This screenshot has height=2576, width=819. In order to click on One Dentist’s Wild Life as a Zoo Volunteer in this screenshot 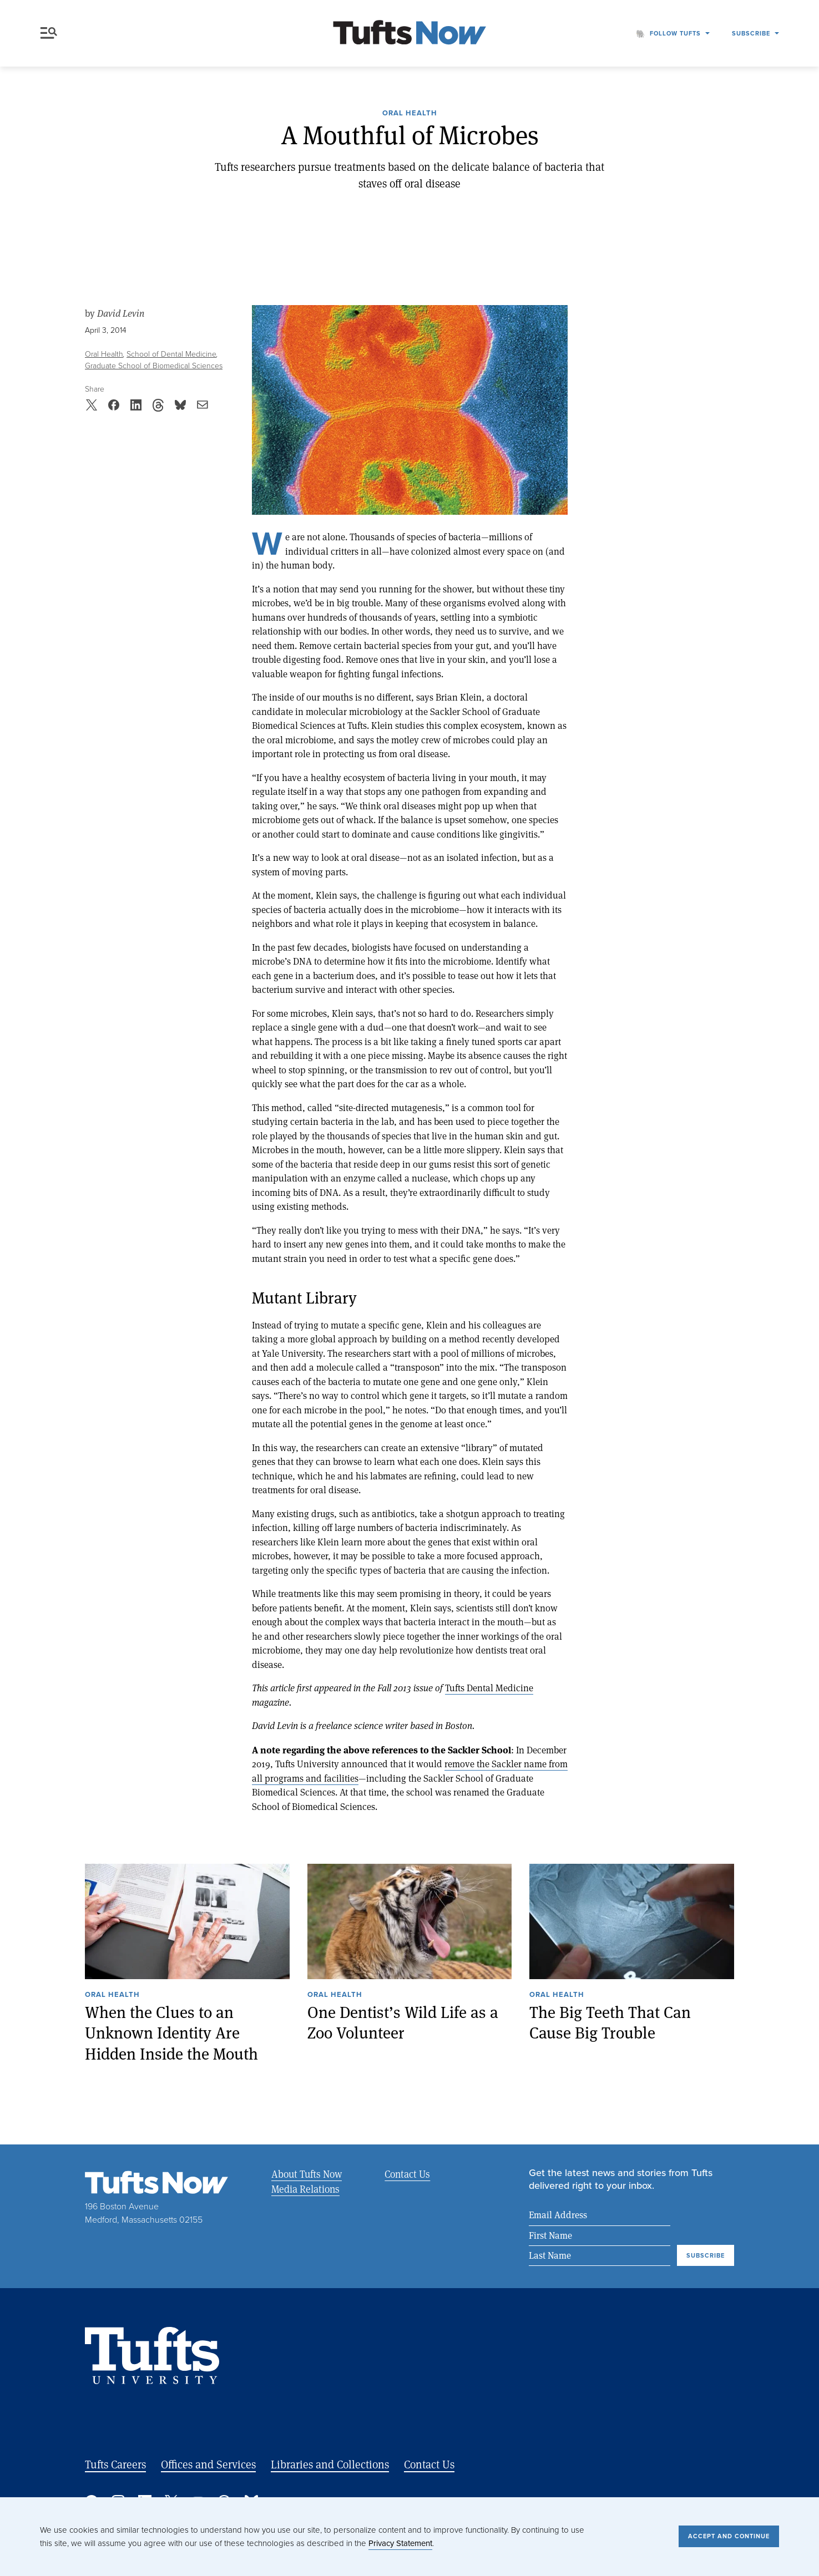, I will do `click(402, 2022)`.